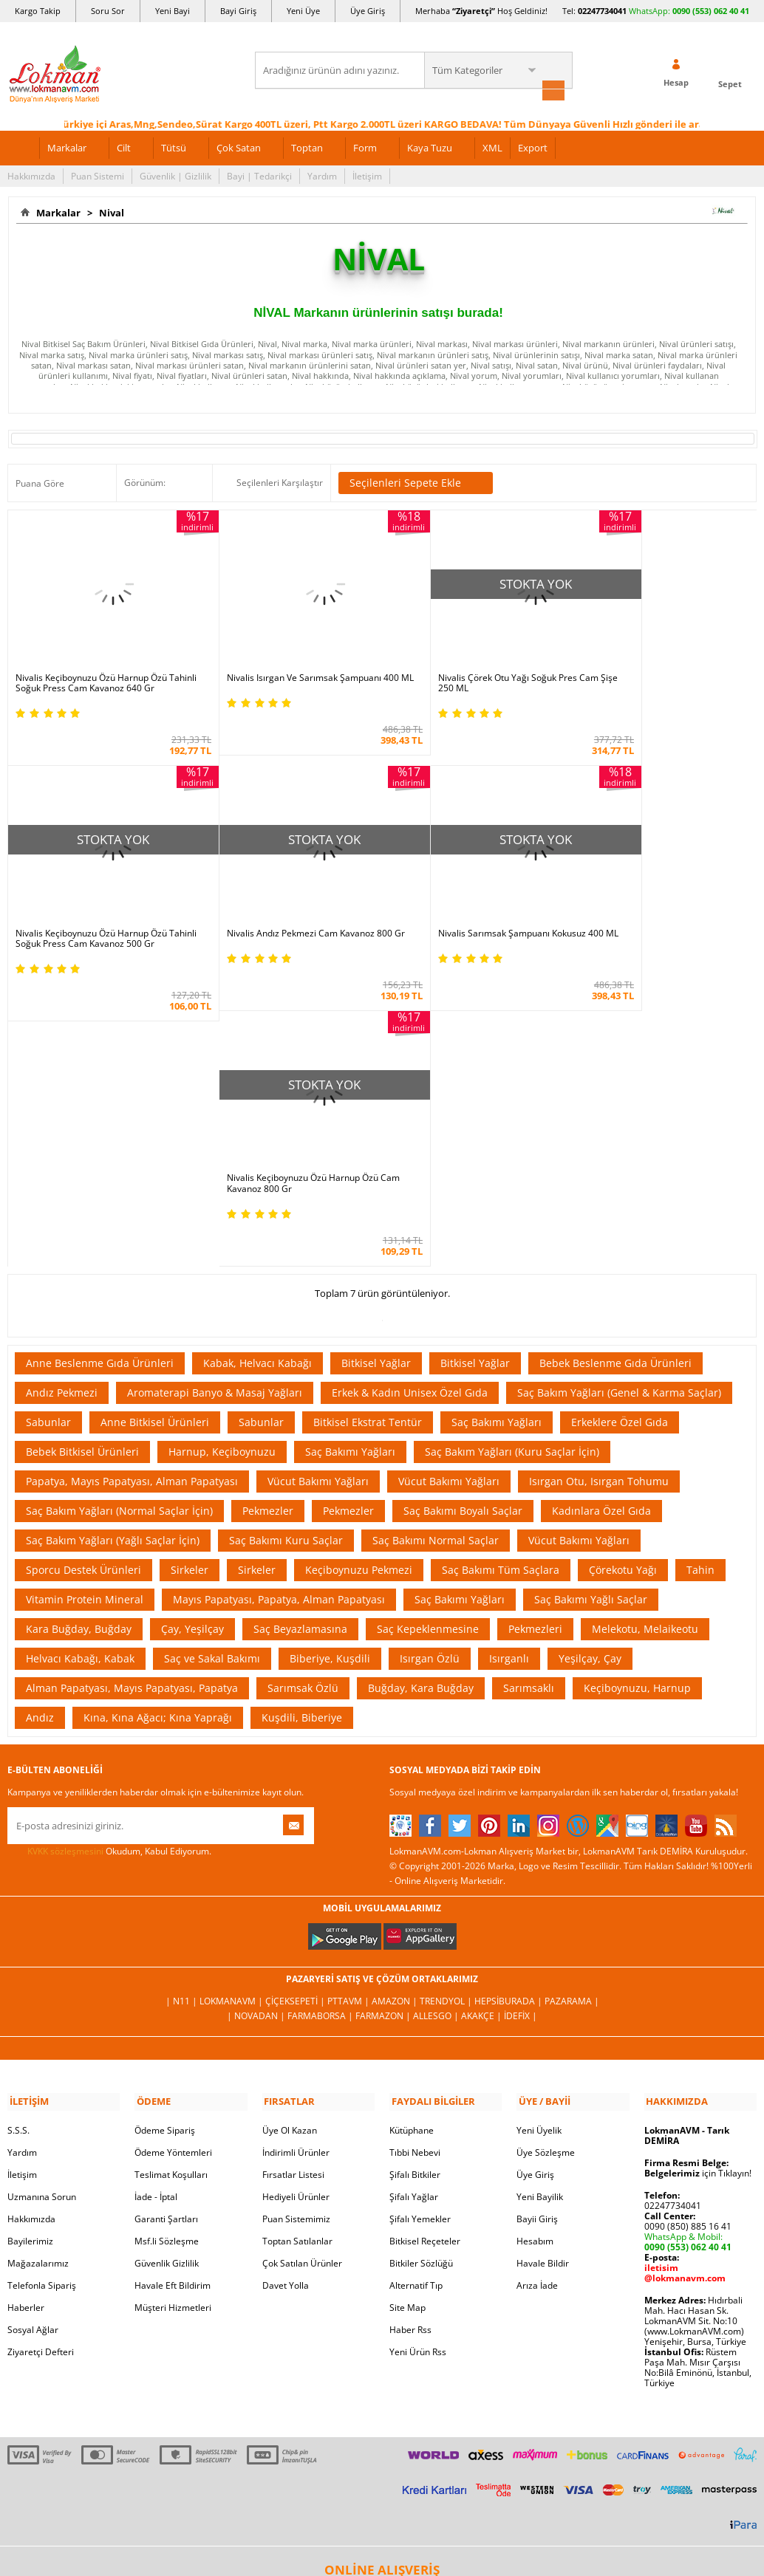 The image size is (764, 2576). I want to click on Nivalis Keçiboynuzu Özü Harnup Özü Tahinli Soğuk Press Cam Kavanoz 640 Gr, so click(100, 664).